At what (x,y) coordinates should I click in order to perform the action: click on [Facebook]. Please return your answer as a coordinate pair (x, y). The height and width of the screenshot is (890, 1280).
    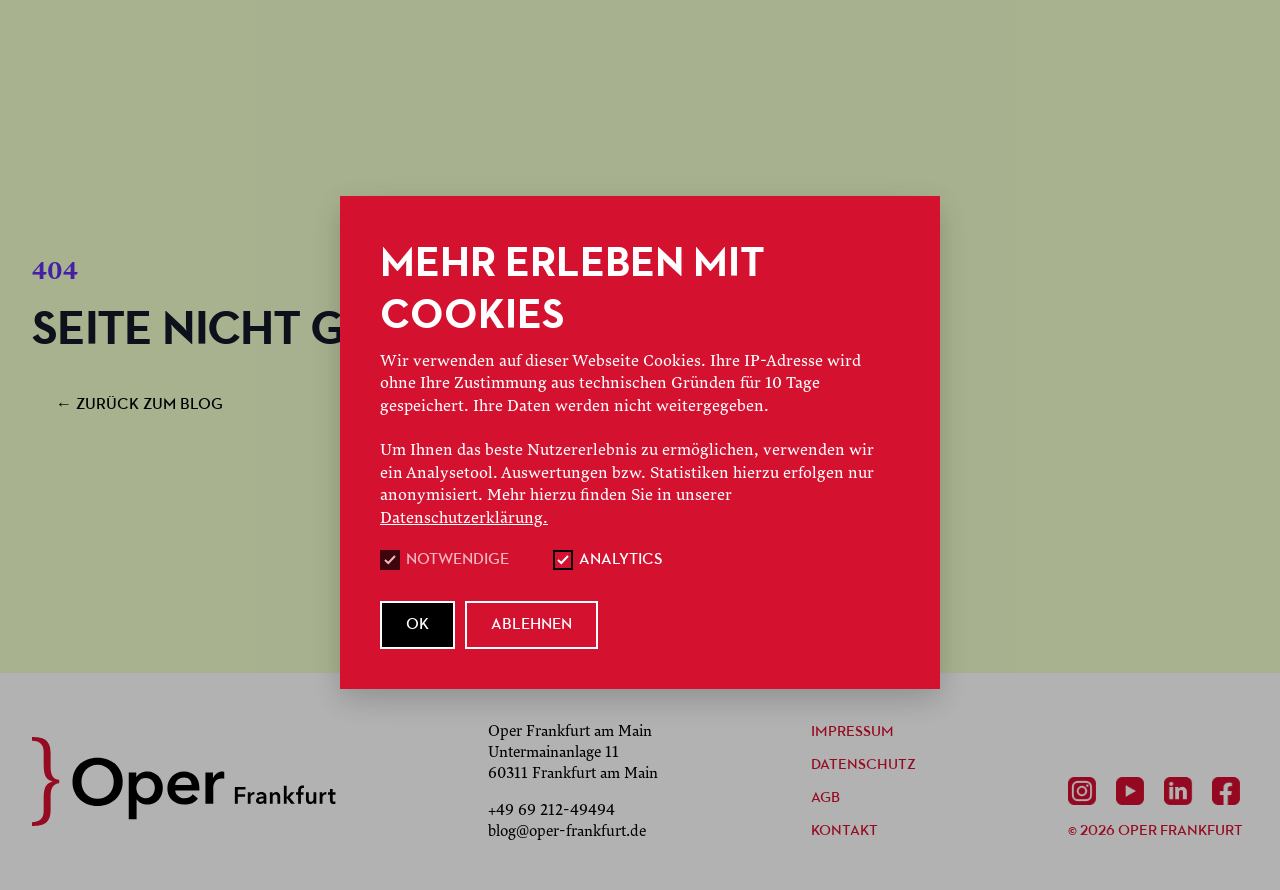
    Looking at the image, I should click on (1230, 791).